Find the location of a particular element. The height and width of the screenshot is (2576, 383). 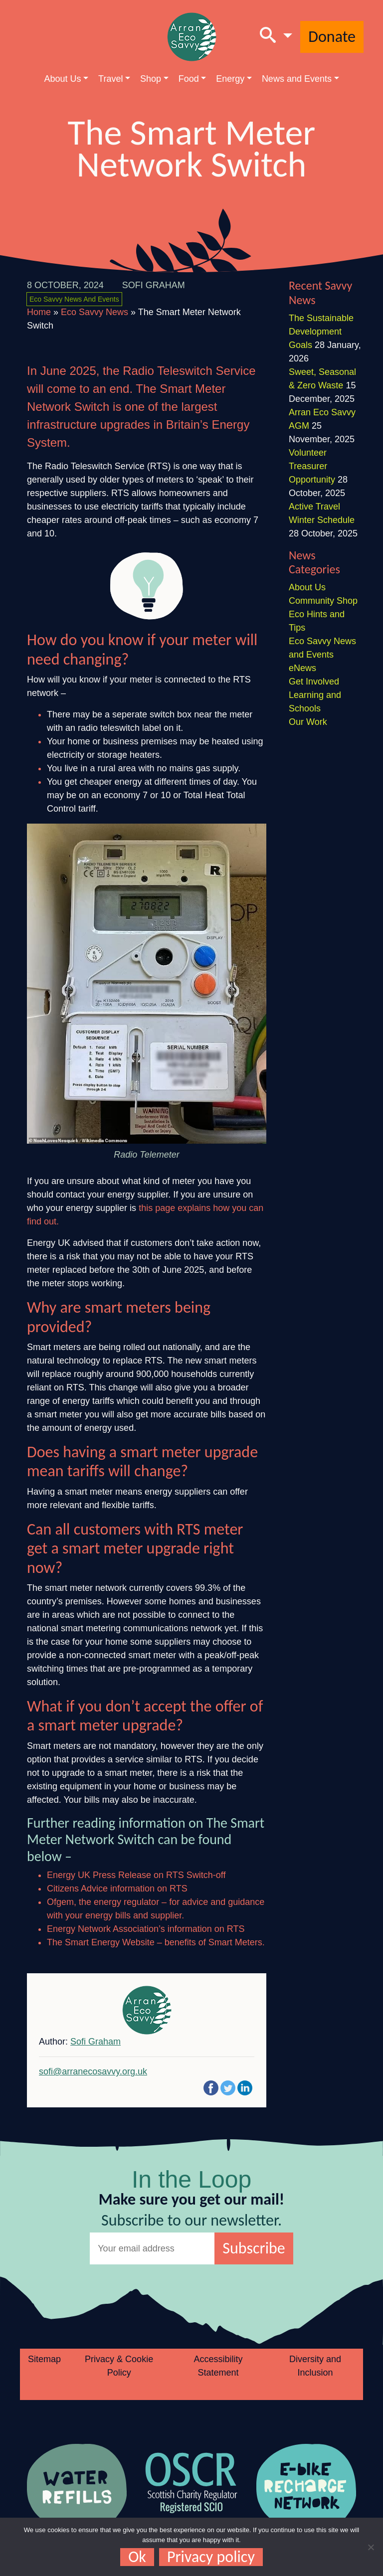

Sitemap is located at coordinates (44, 2359).